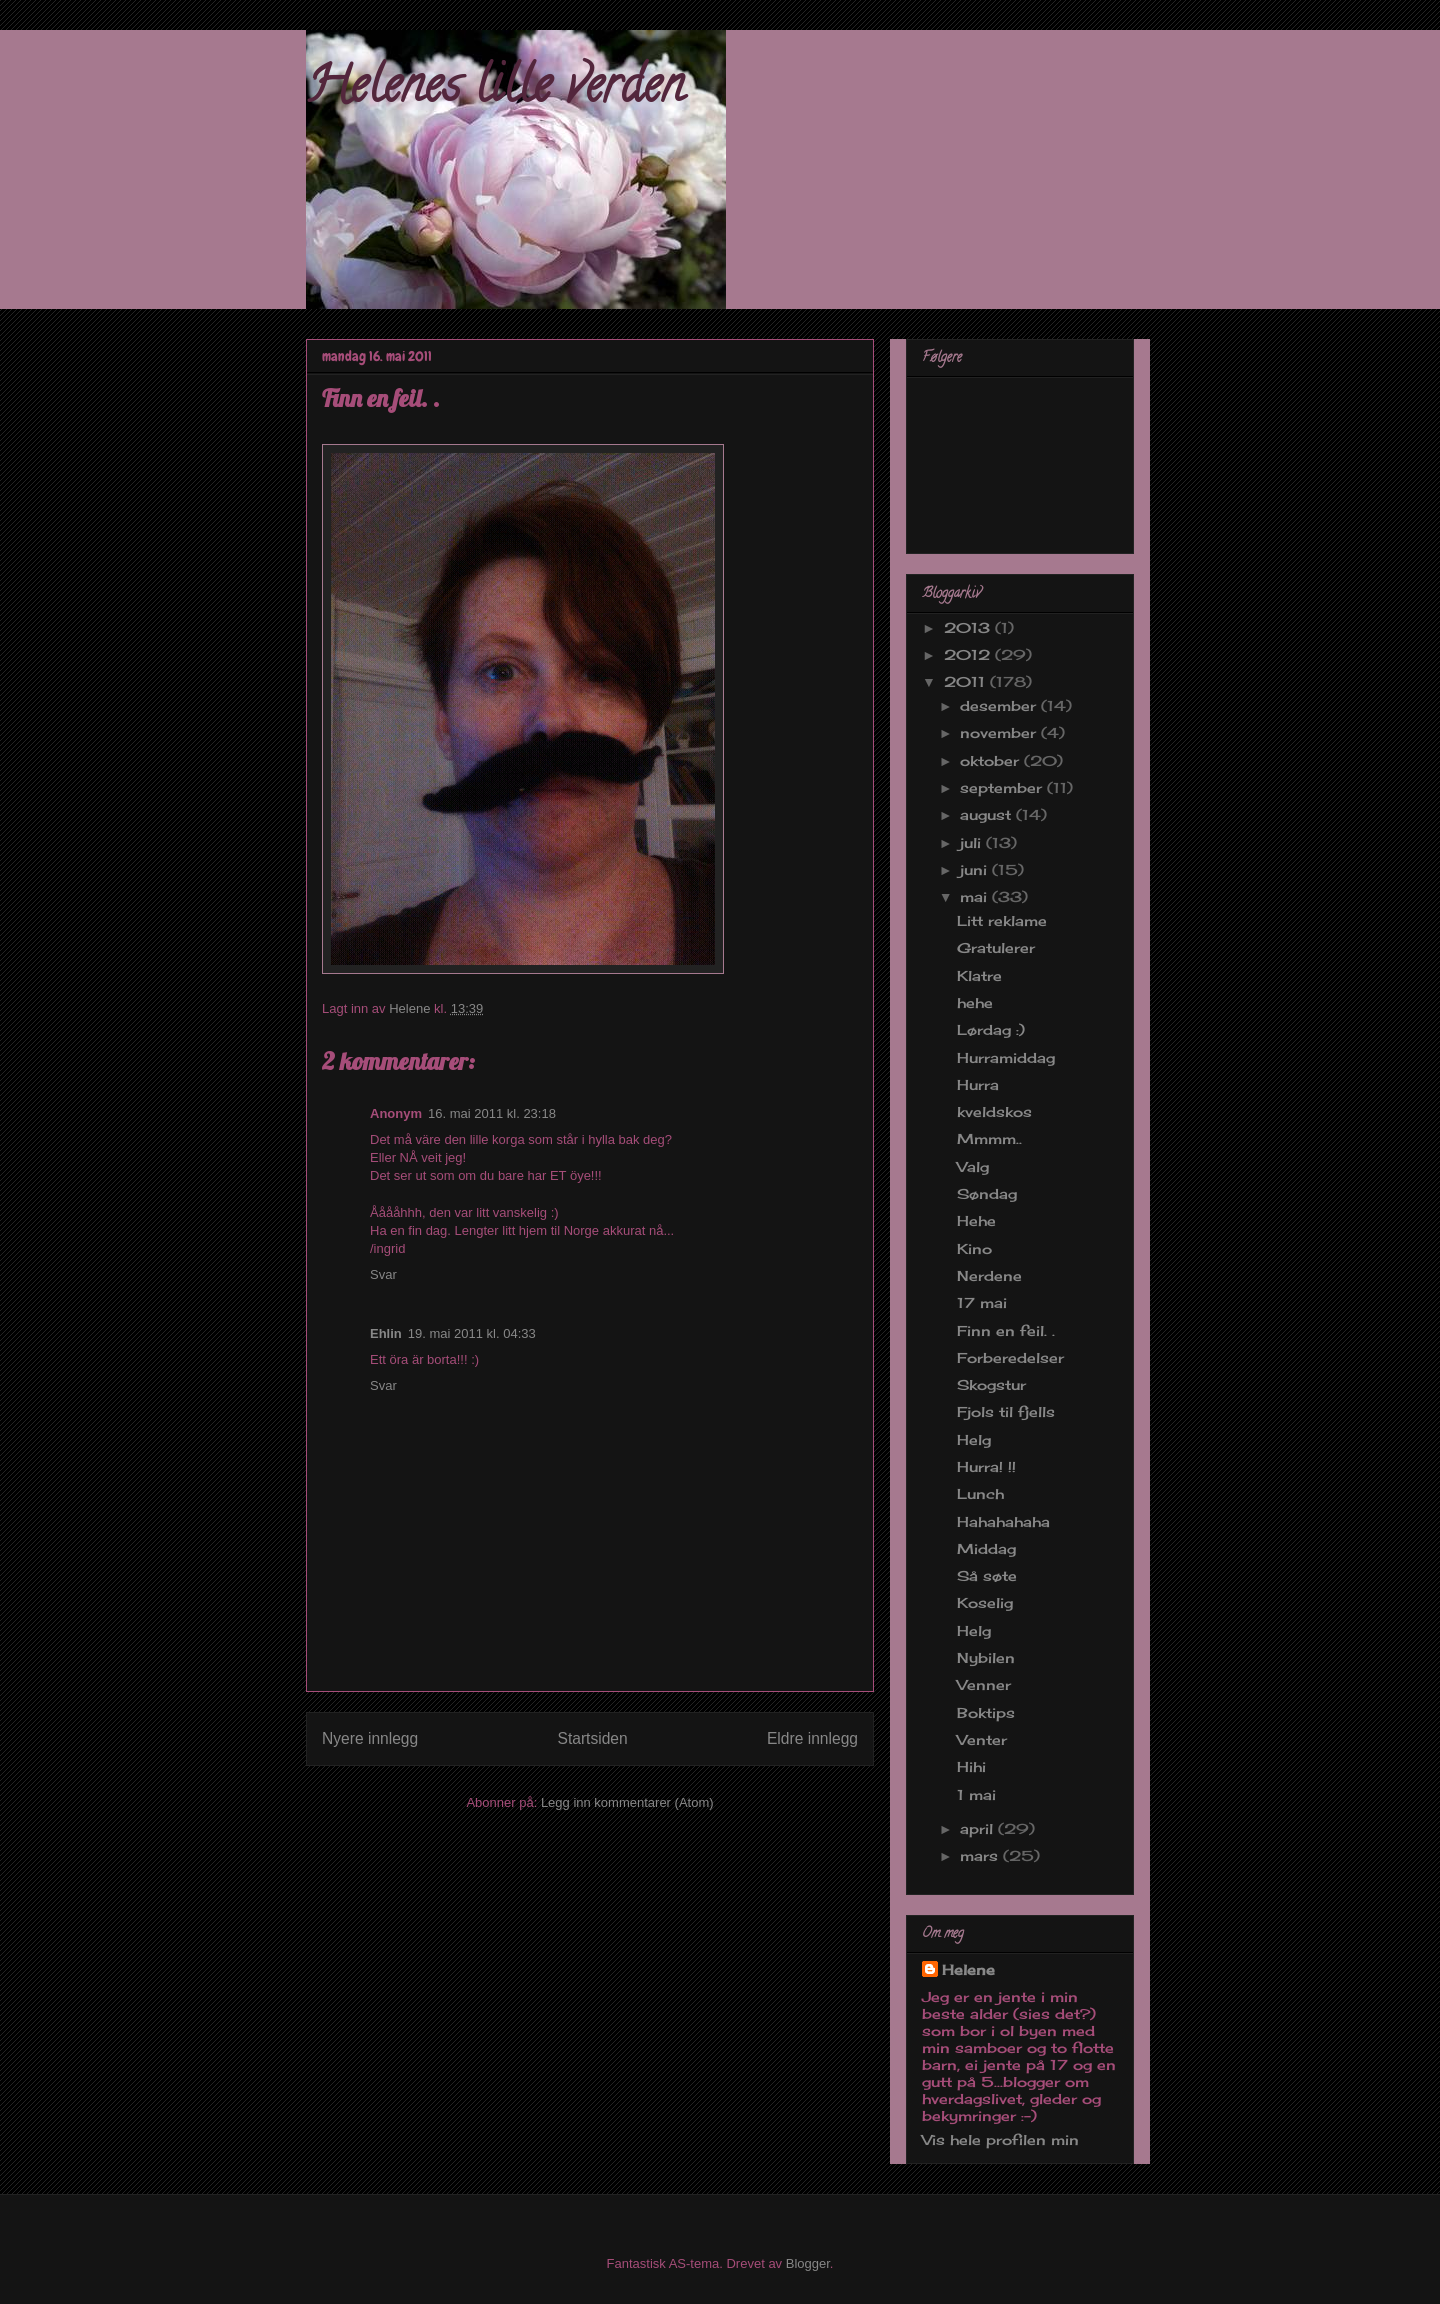  Describe the element at coordinates (495, 91) in the screenshot. I see `Helenes lille verden` at that location.